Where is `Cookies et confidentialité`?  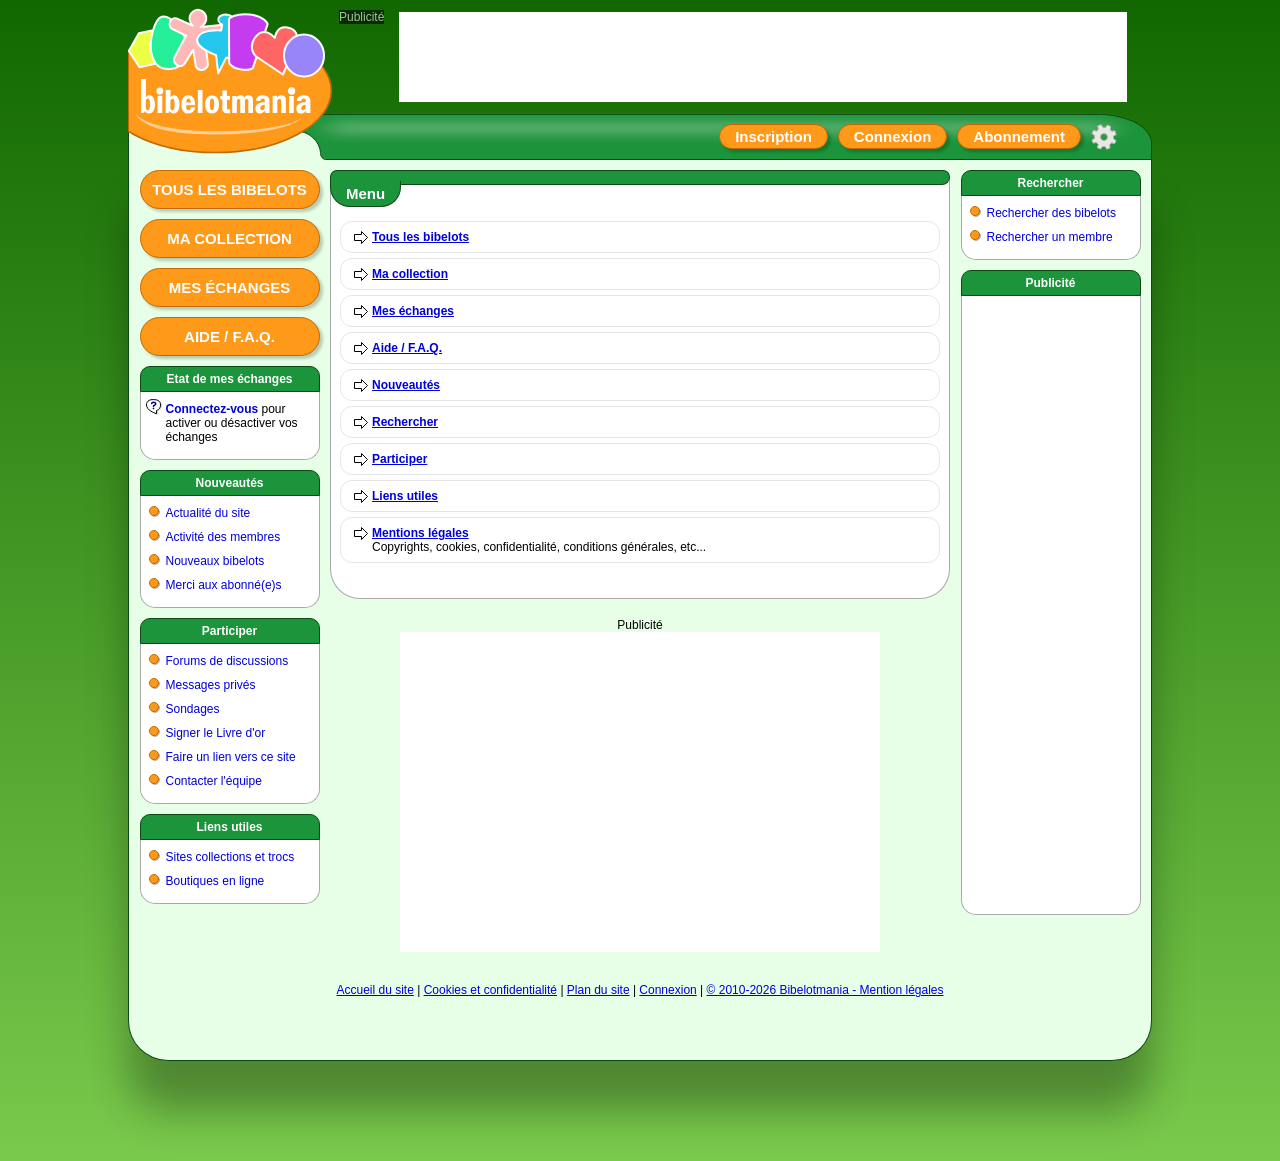 Cookies et confidentialité is located at coordinates (490, 990).